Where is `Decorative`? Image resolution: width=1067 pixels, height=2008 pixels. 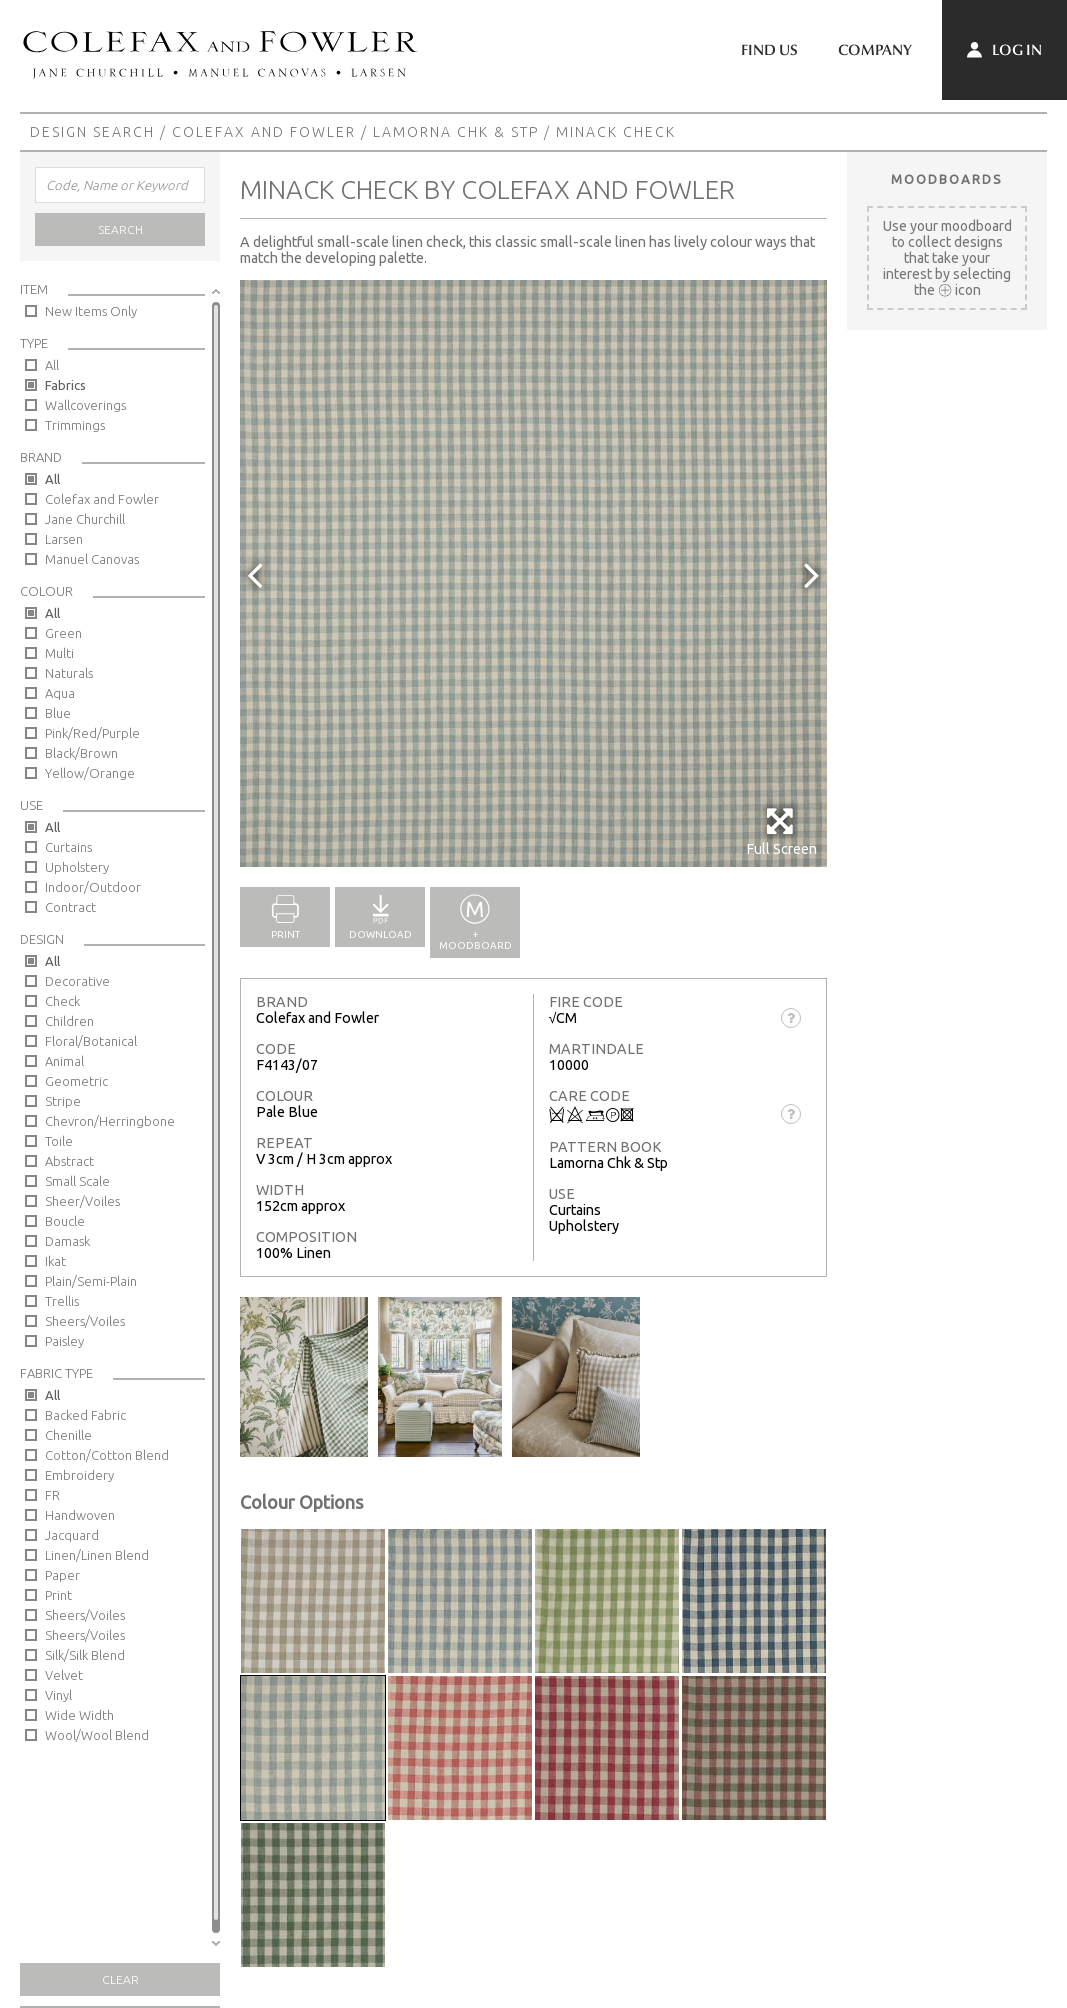 Decorative is located at coordinates (77, 981).